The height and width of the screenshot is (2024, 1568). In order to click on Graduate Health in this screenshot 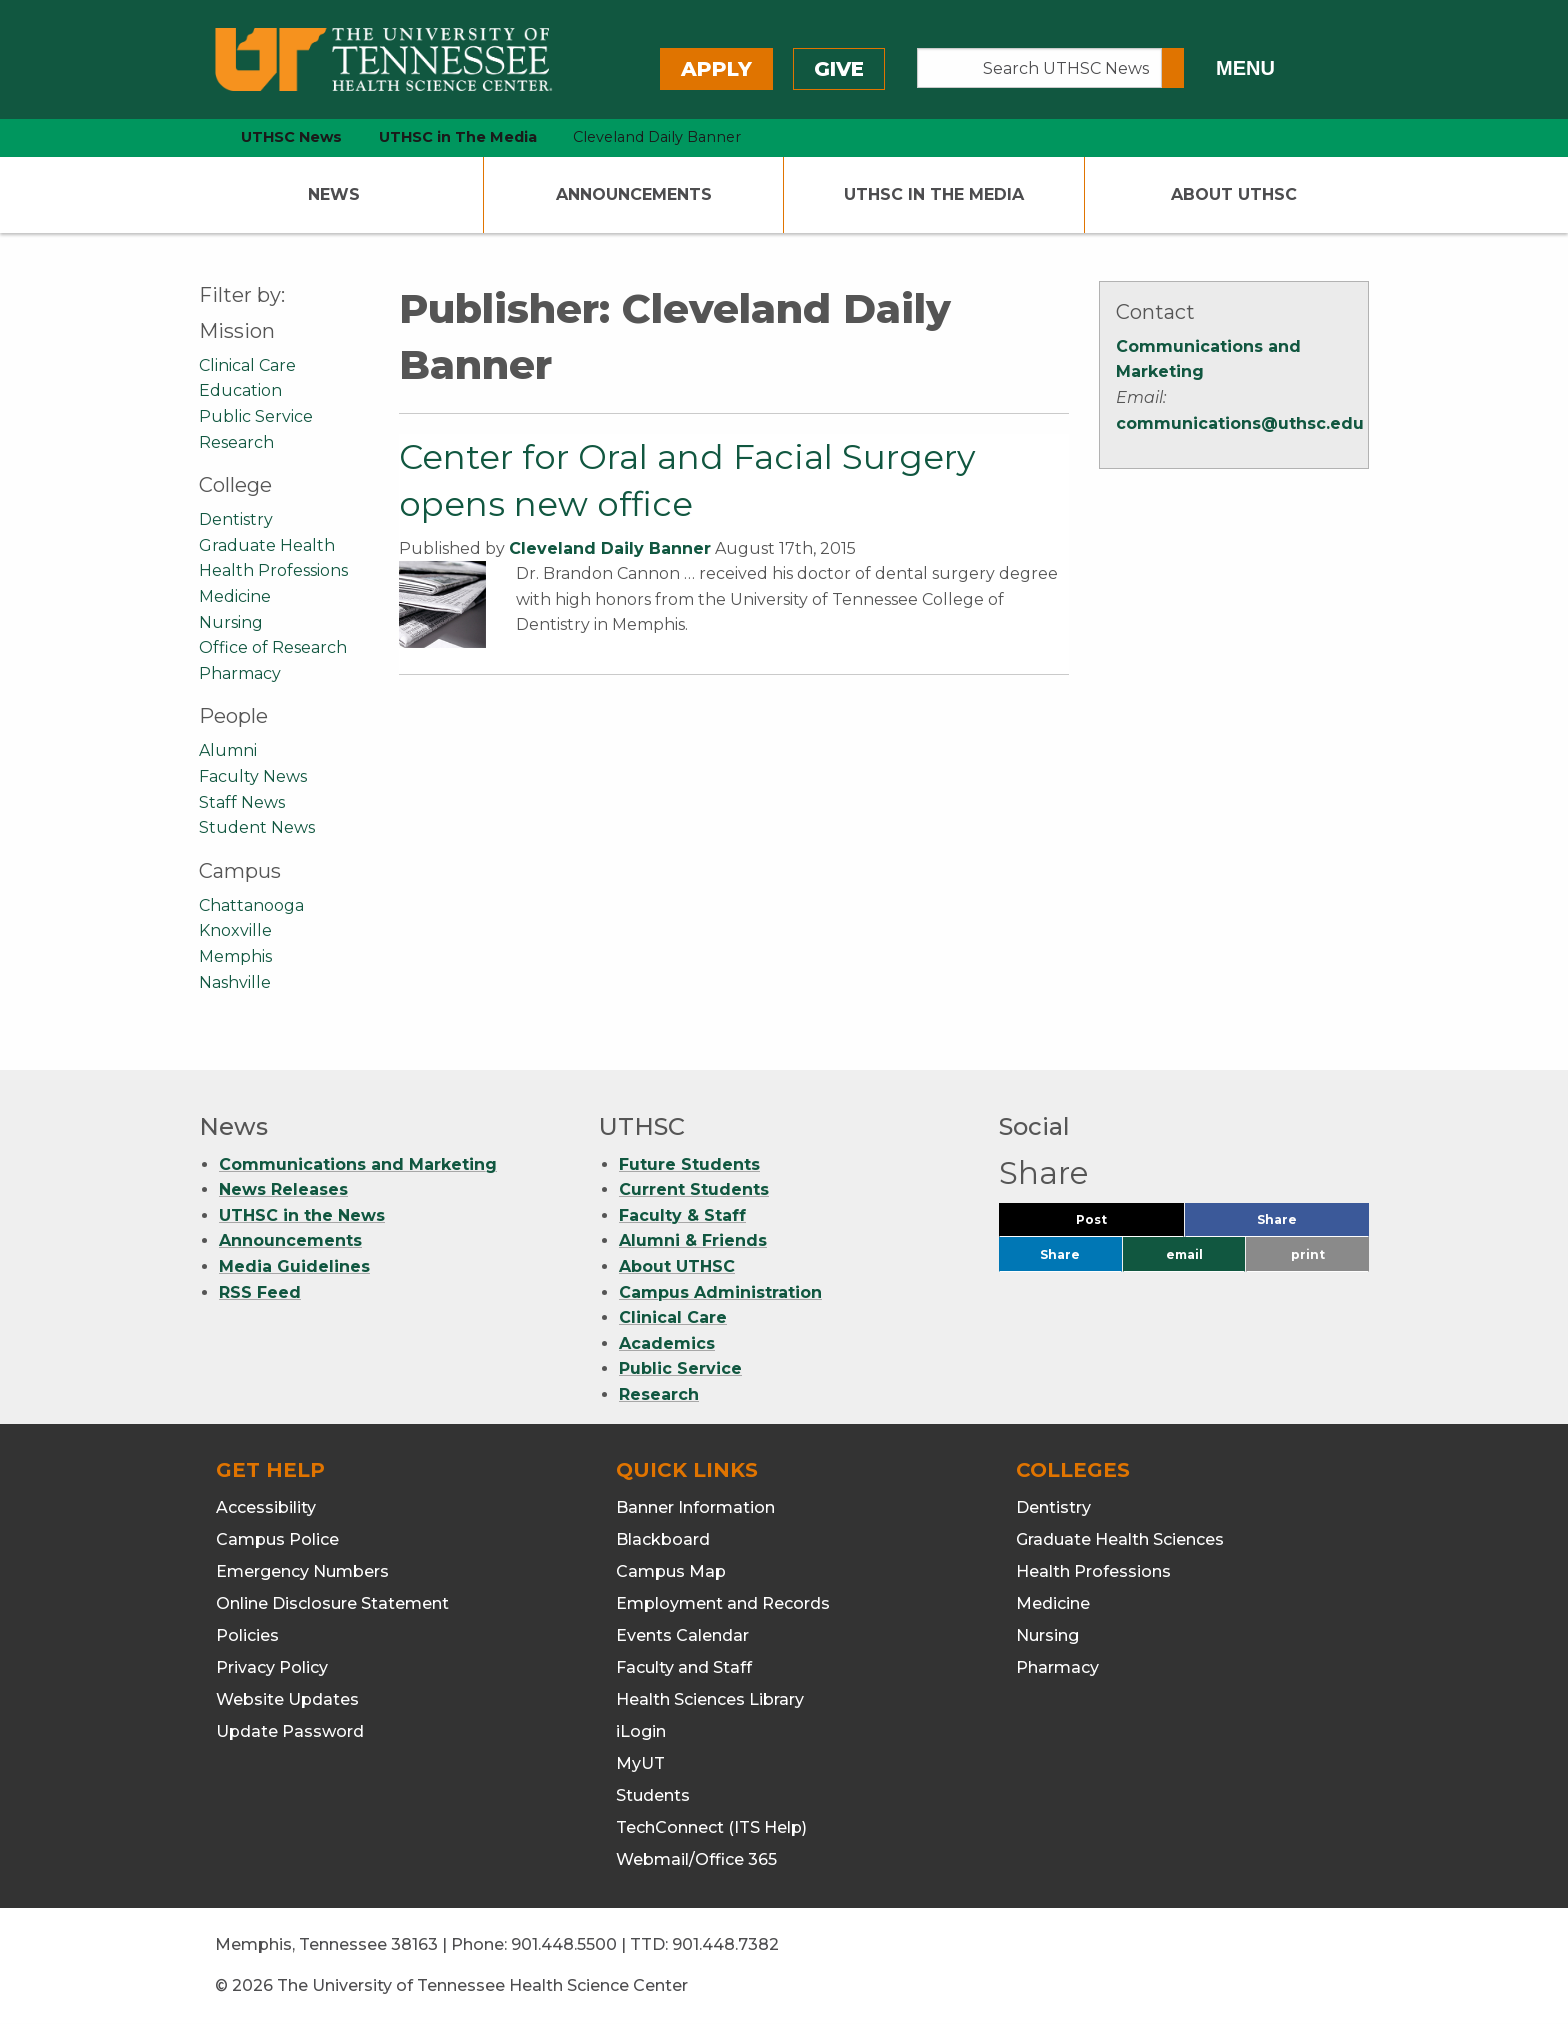, I will do `click(267, 545)`.